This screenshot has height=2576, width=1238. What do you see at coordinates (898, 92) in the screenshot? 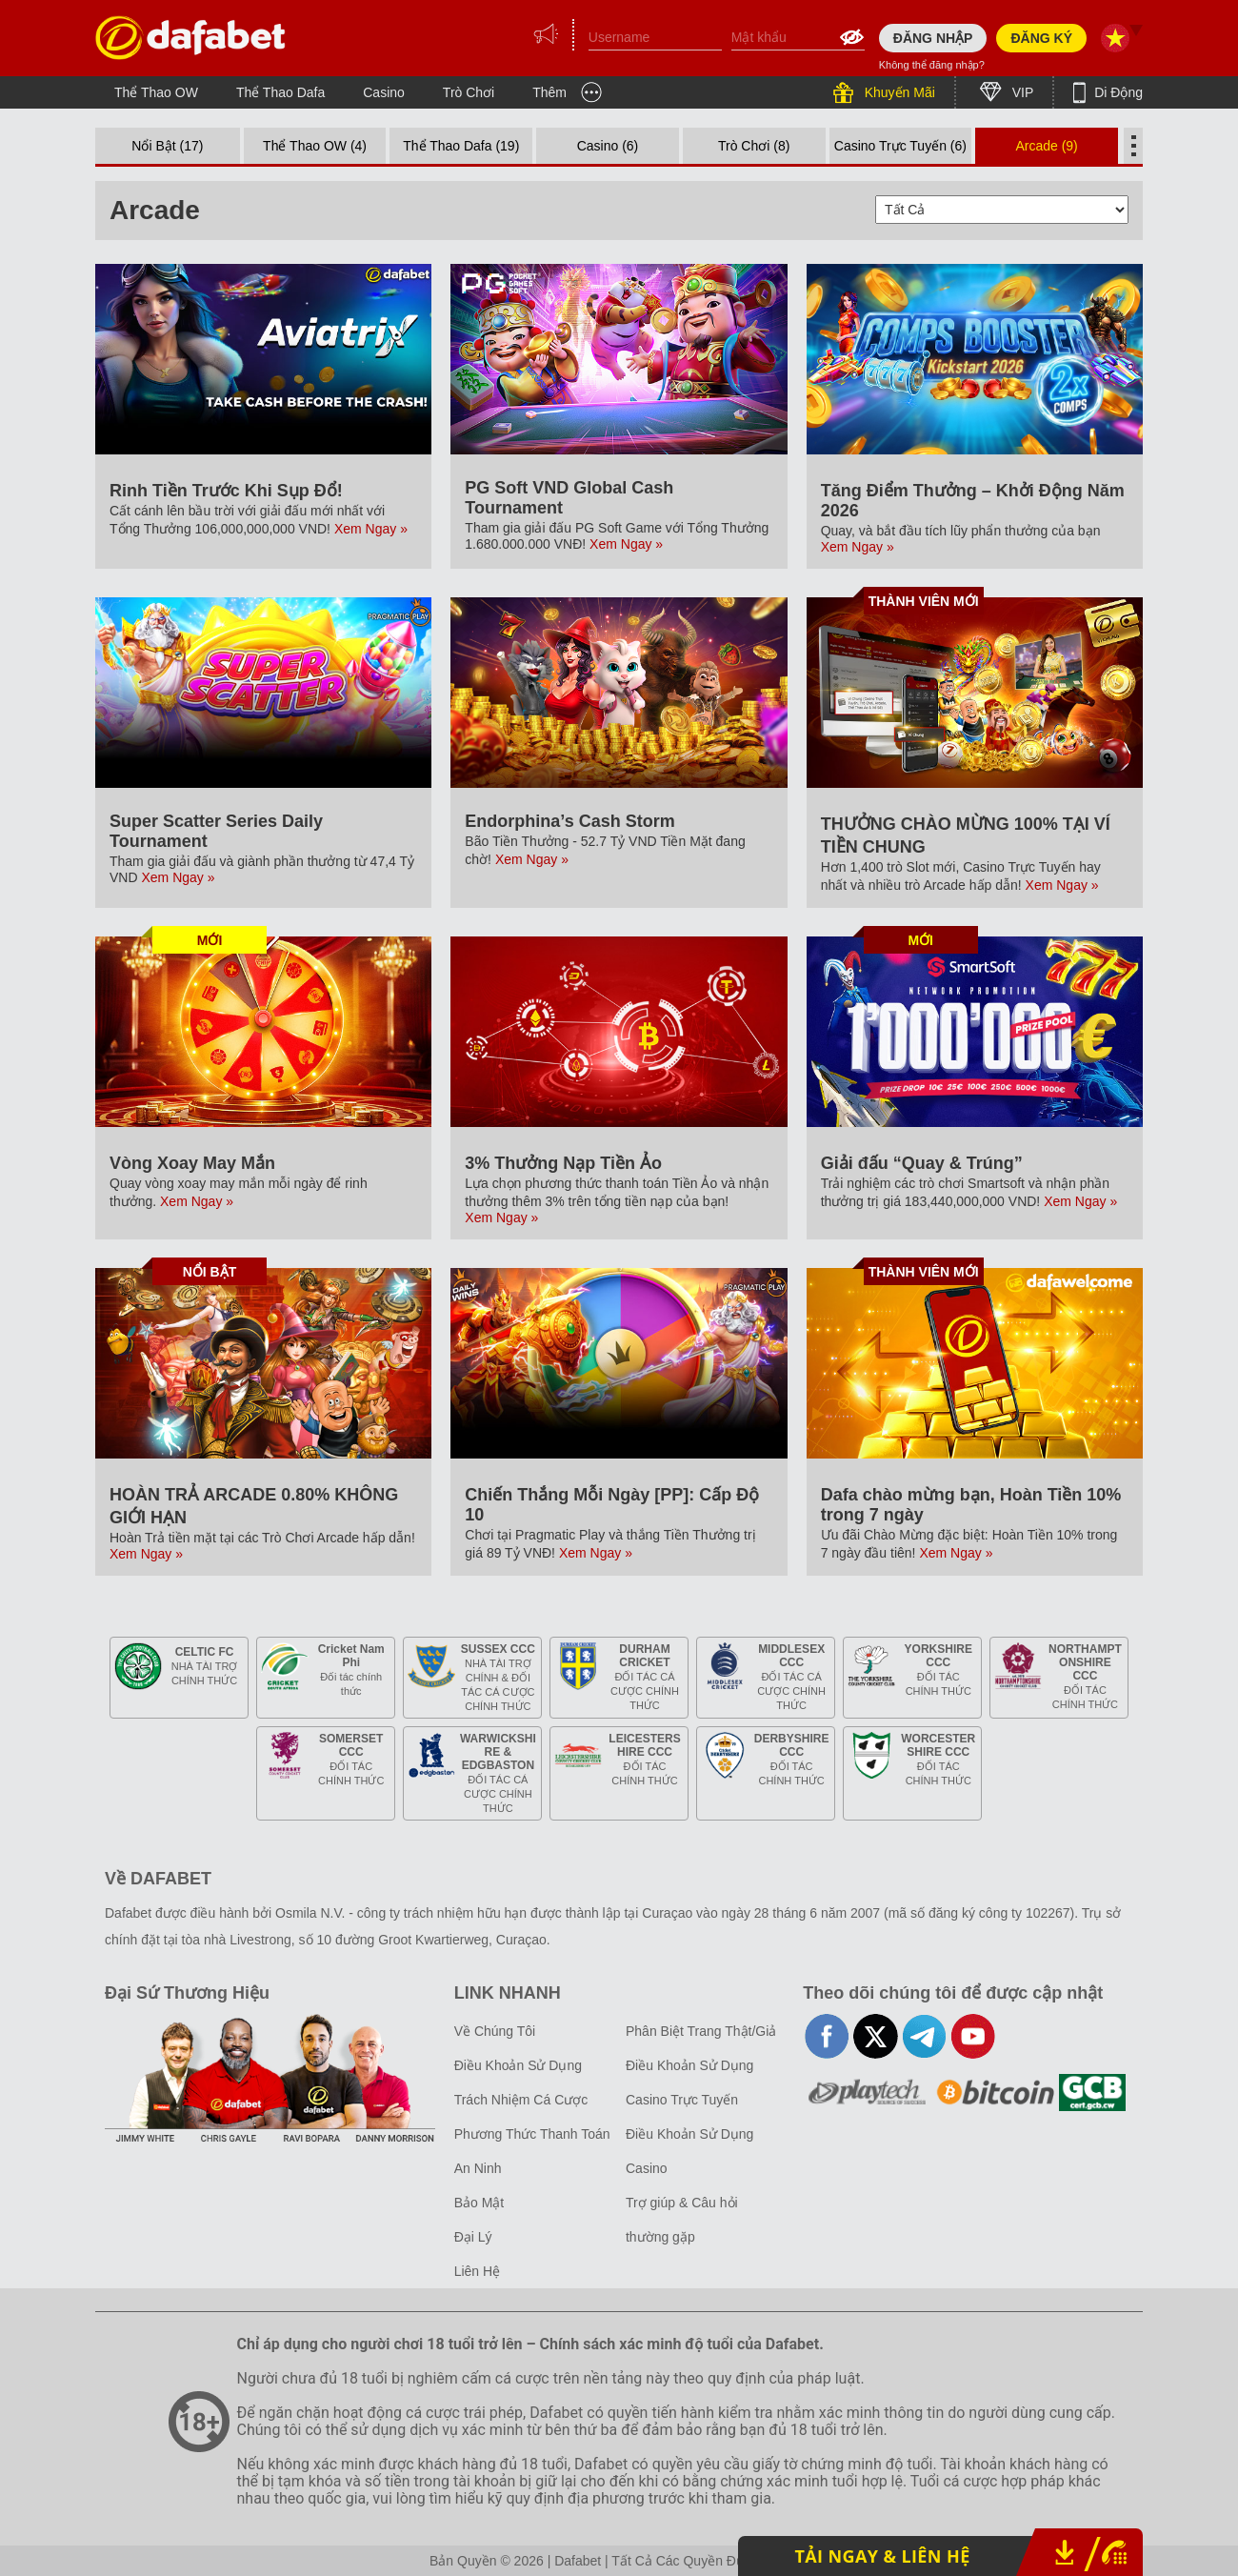
I see `Khuyến Mãi` at bounding box center [898, 92].